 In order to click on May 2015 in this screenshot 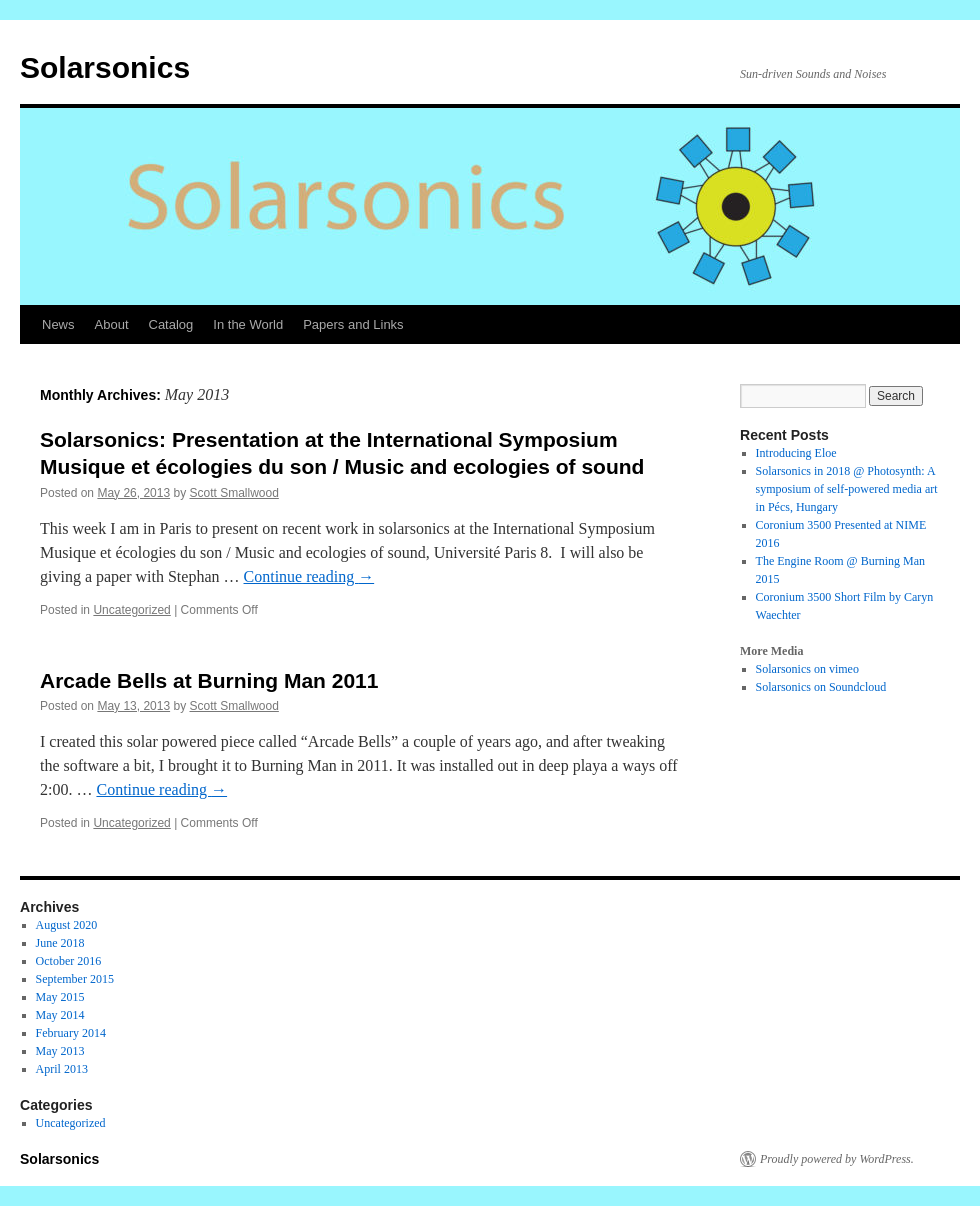, I will do `click(60, 997)`.